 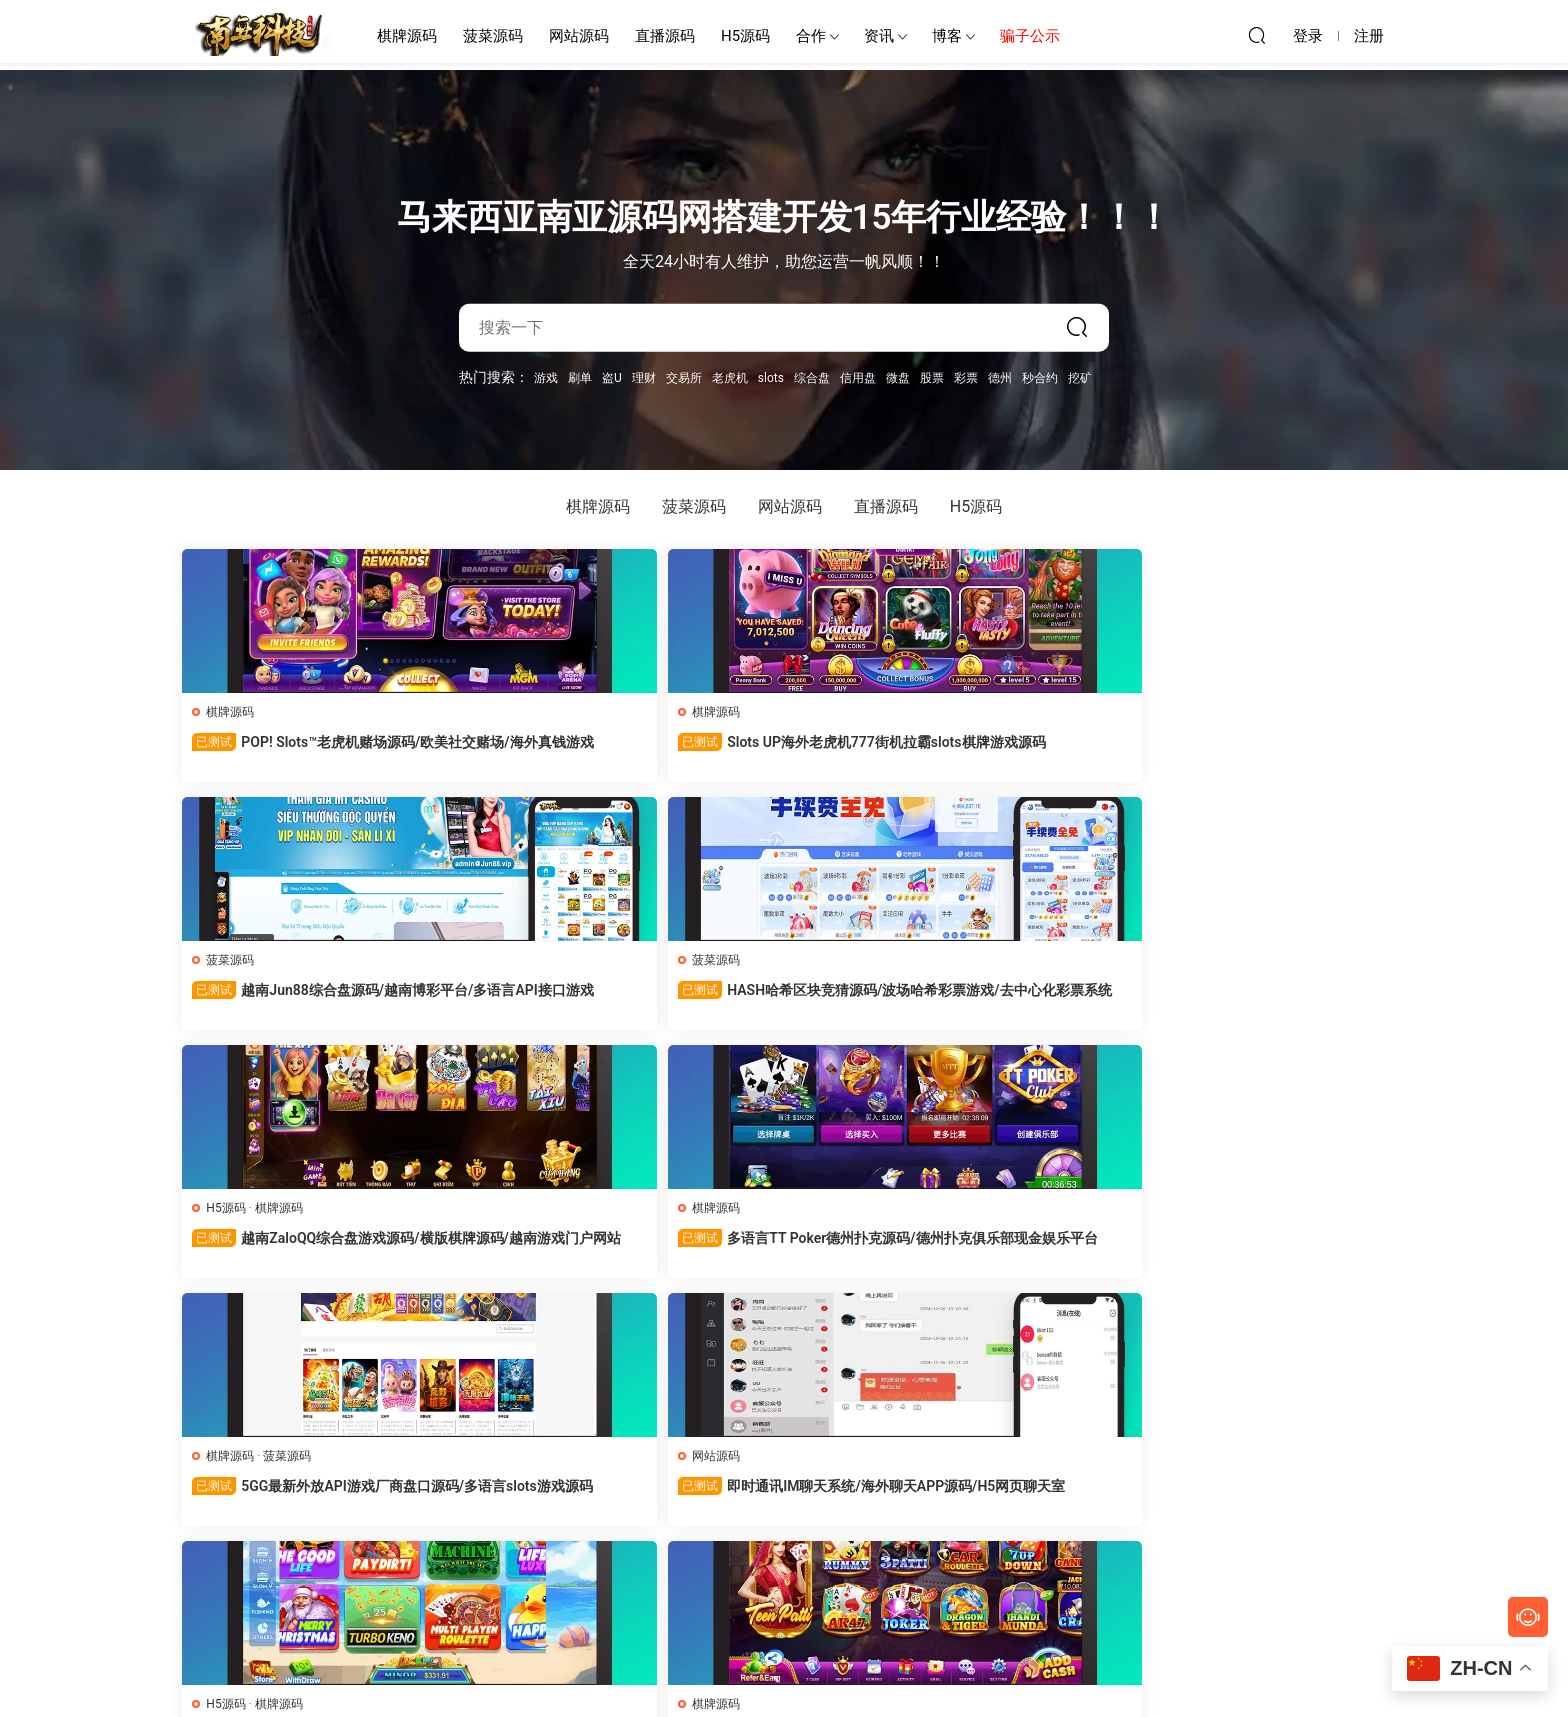 I want to click on 信用盘, so click(x=858, y=377).